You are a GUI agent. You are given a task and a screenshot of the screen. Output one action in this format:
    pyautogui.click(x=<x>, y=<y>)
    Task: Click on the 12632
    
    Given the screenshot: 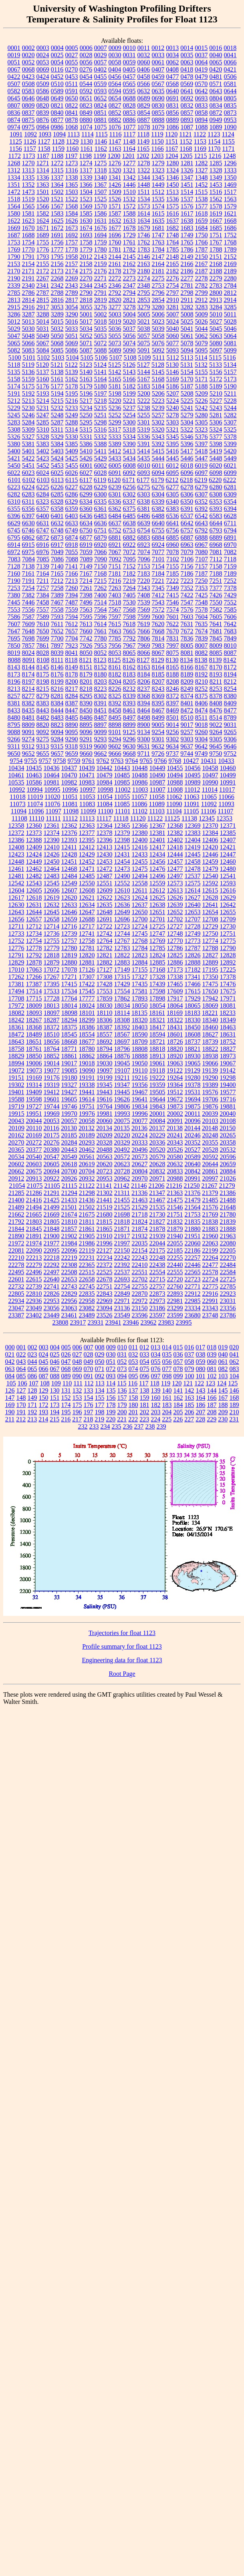 What is the action you would take?
    pyautogui.click(x=52, y=904)
    